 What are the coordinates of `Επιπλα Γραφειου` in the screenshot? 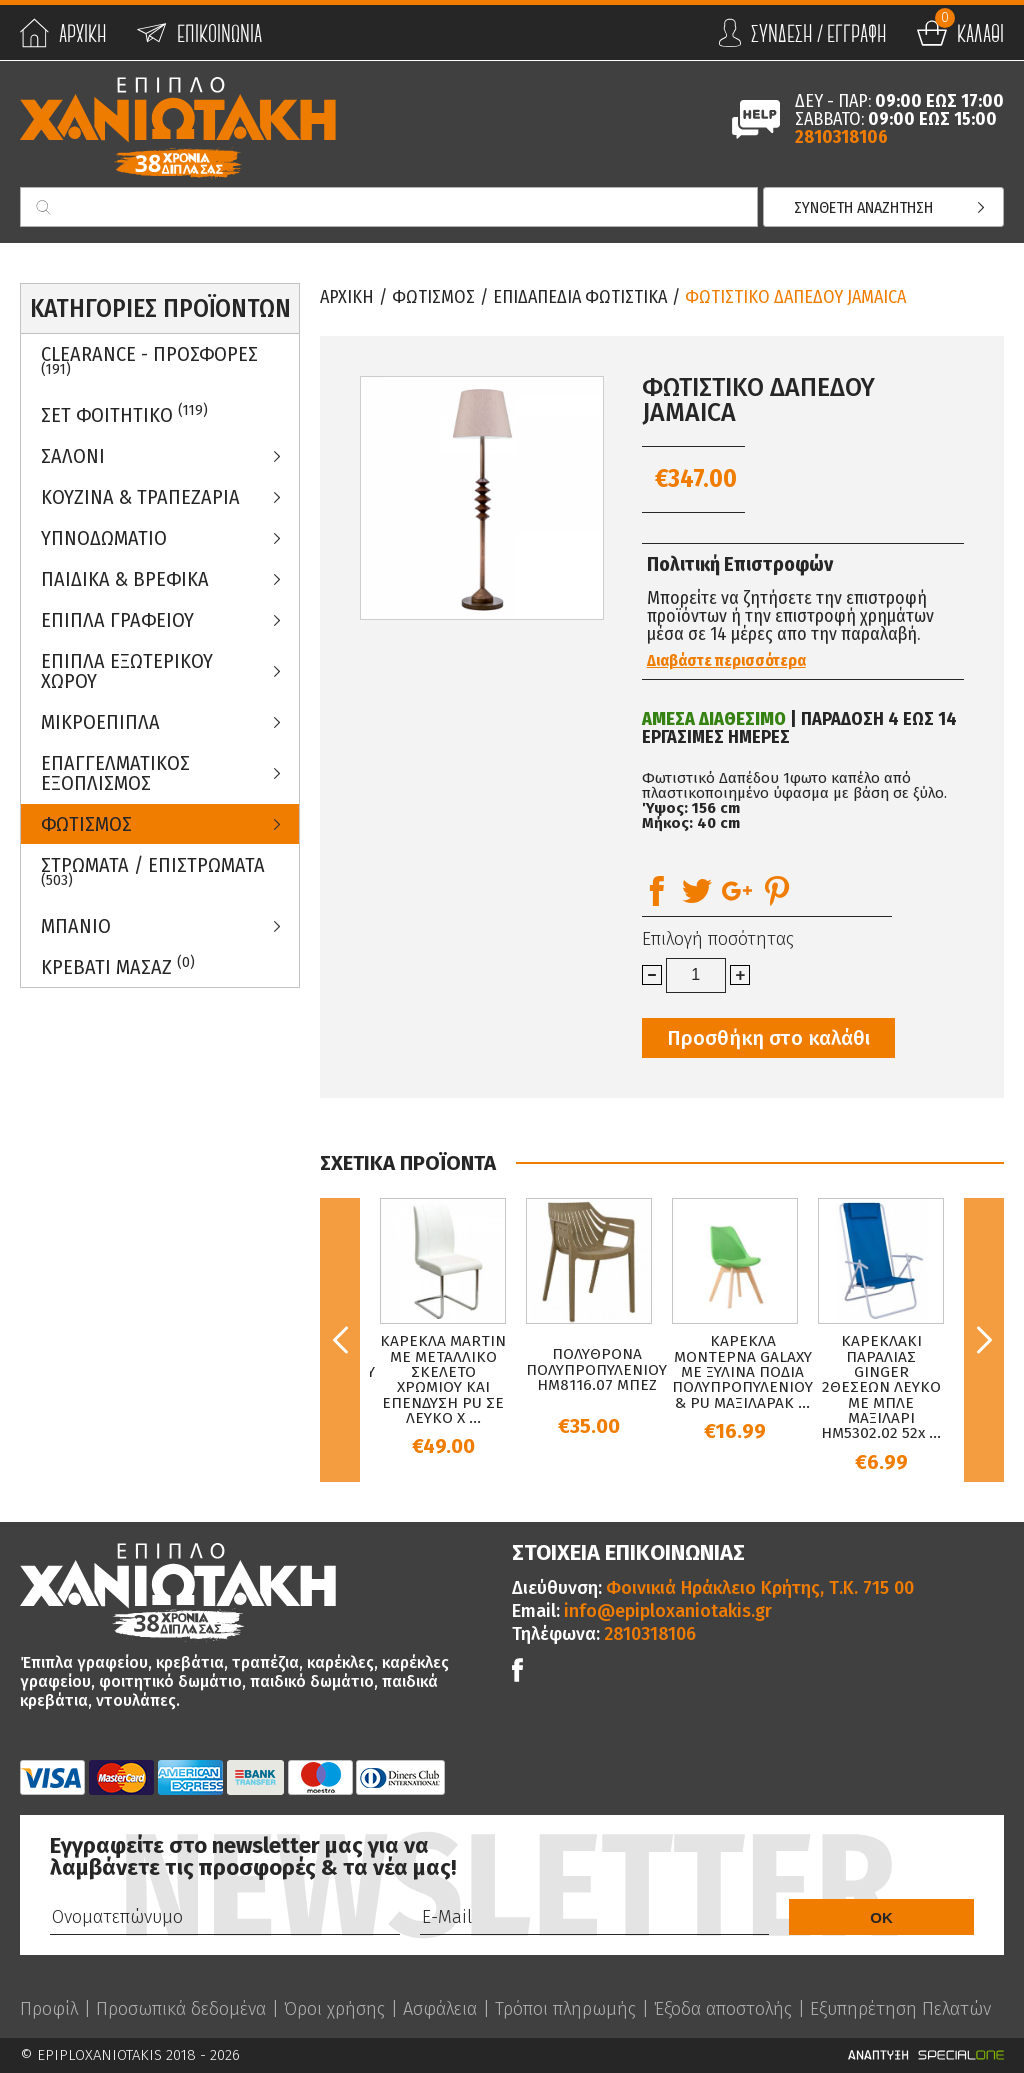 It's located at (117, 620).